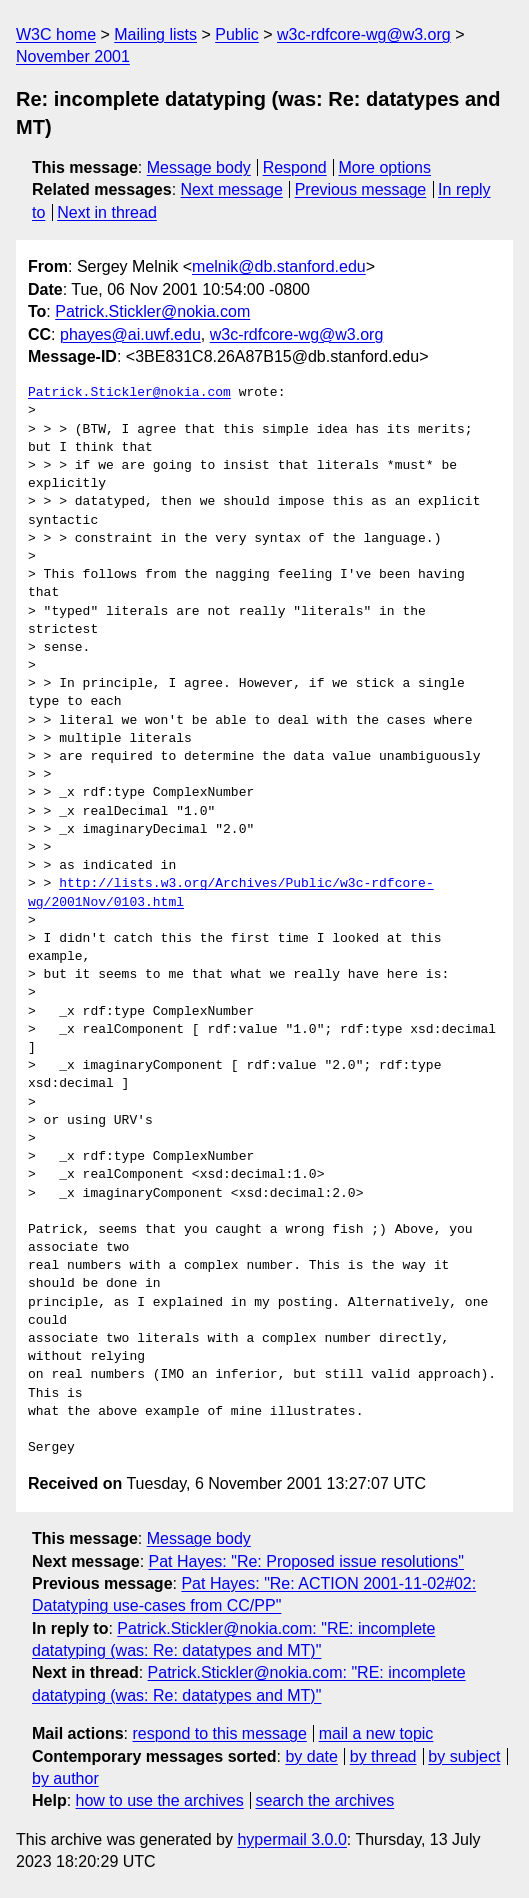 This screenshot has height=1898, width=529. What do you see at coordinates (199, 167) in the screenshot?
I see `Message body` at bounding box center [199, 167].